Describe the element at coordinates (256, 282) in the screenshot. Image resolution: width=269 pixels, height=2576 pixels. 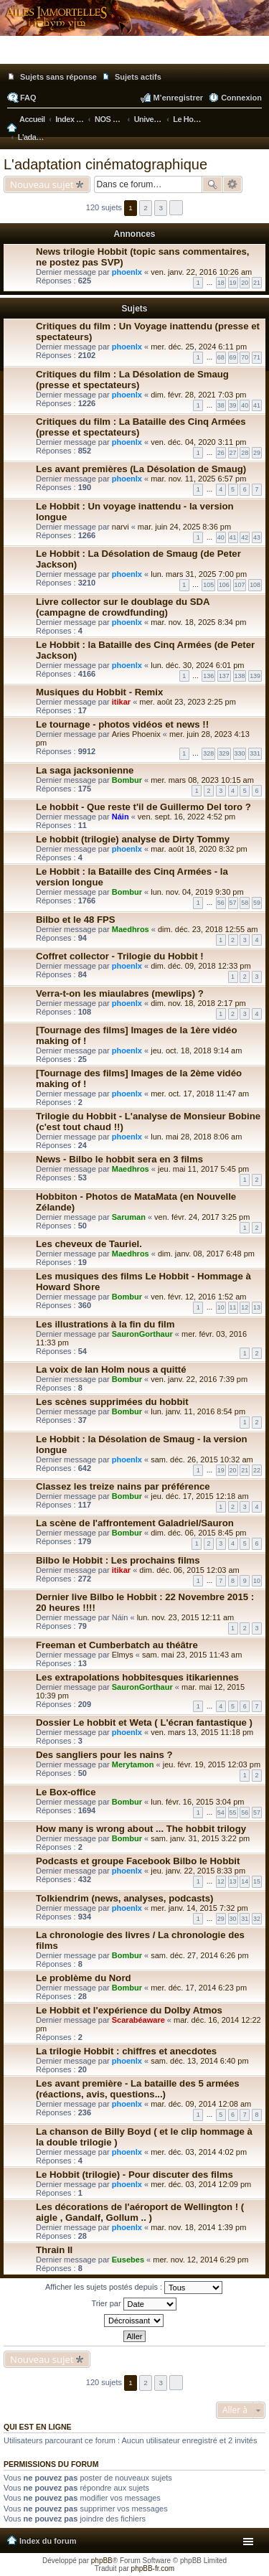
I see `21` at that location.